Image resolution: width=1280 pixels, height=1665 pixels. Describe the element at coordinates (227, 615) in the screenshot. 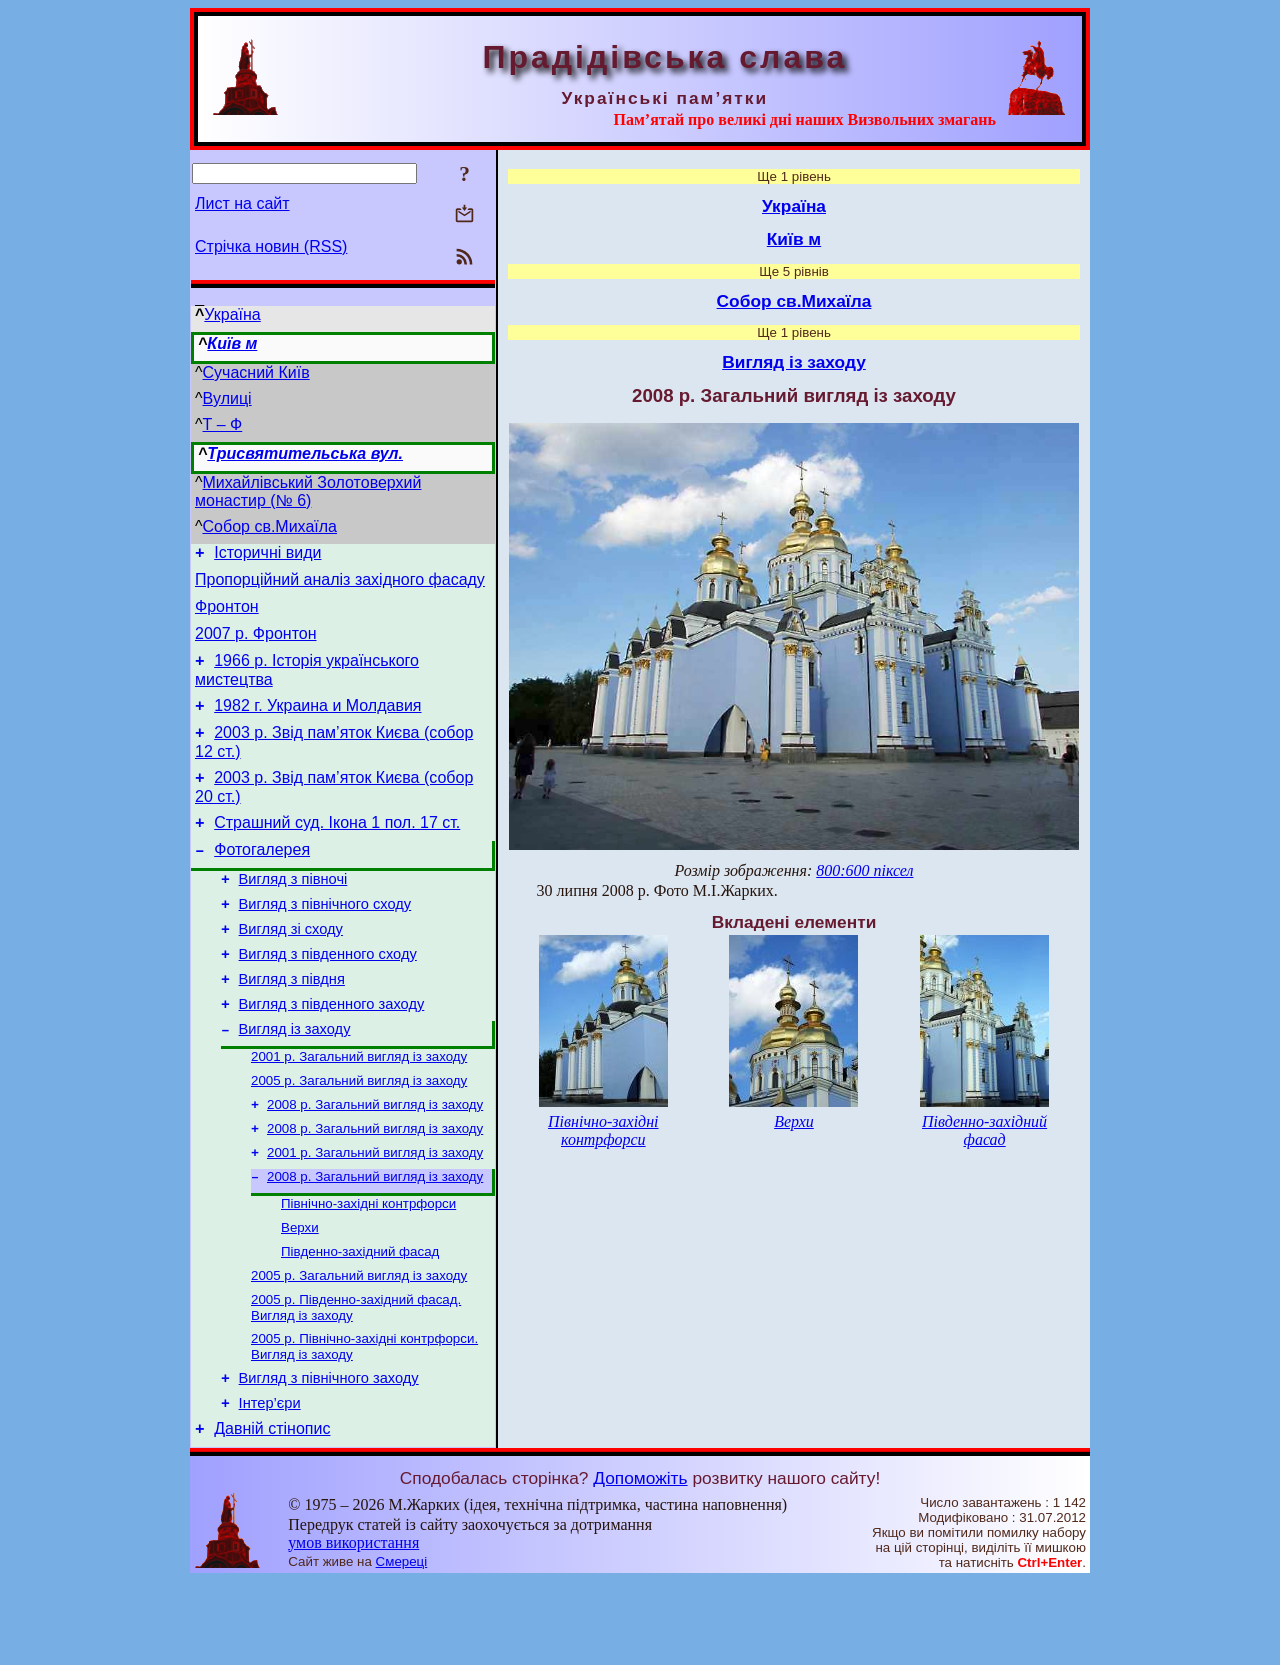

I see `Фронтон` at that location.